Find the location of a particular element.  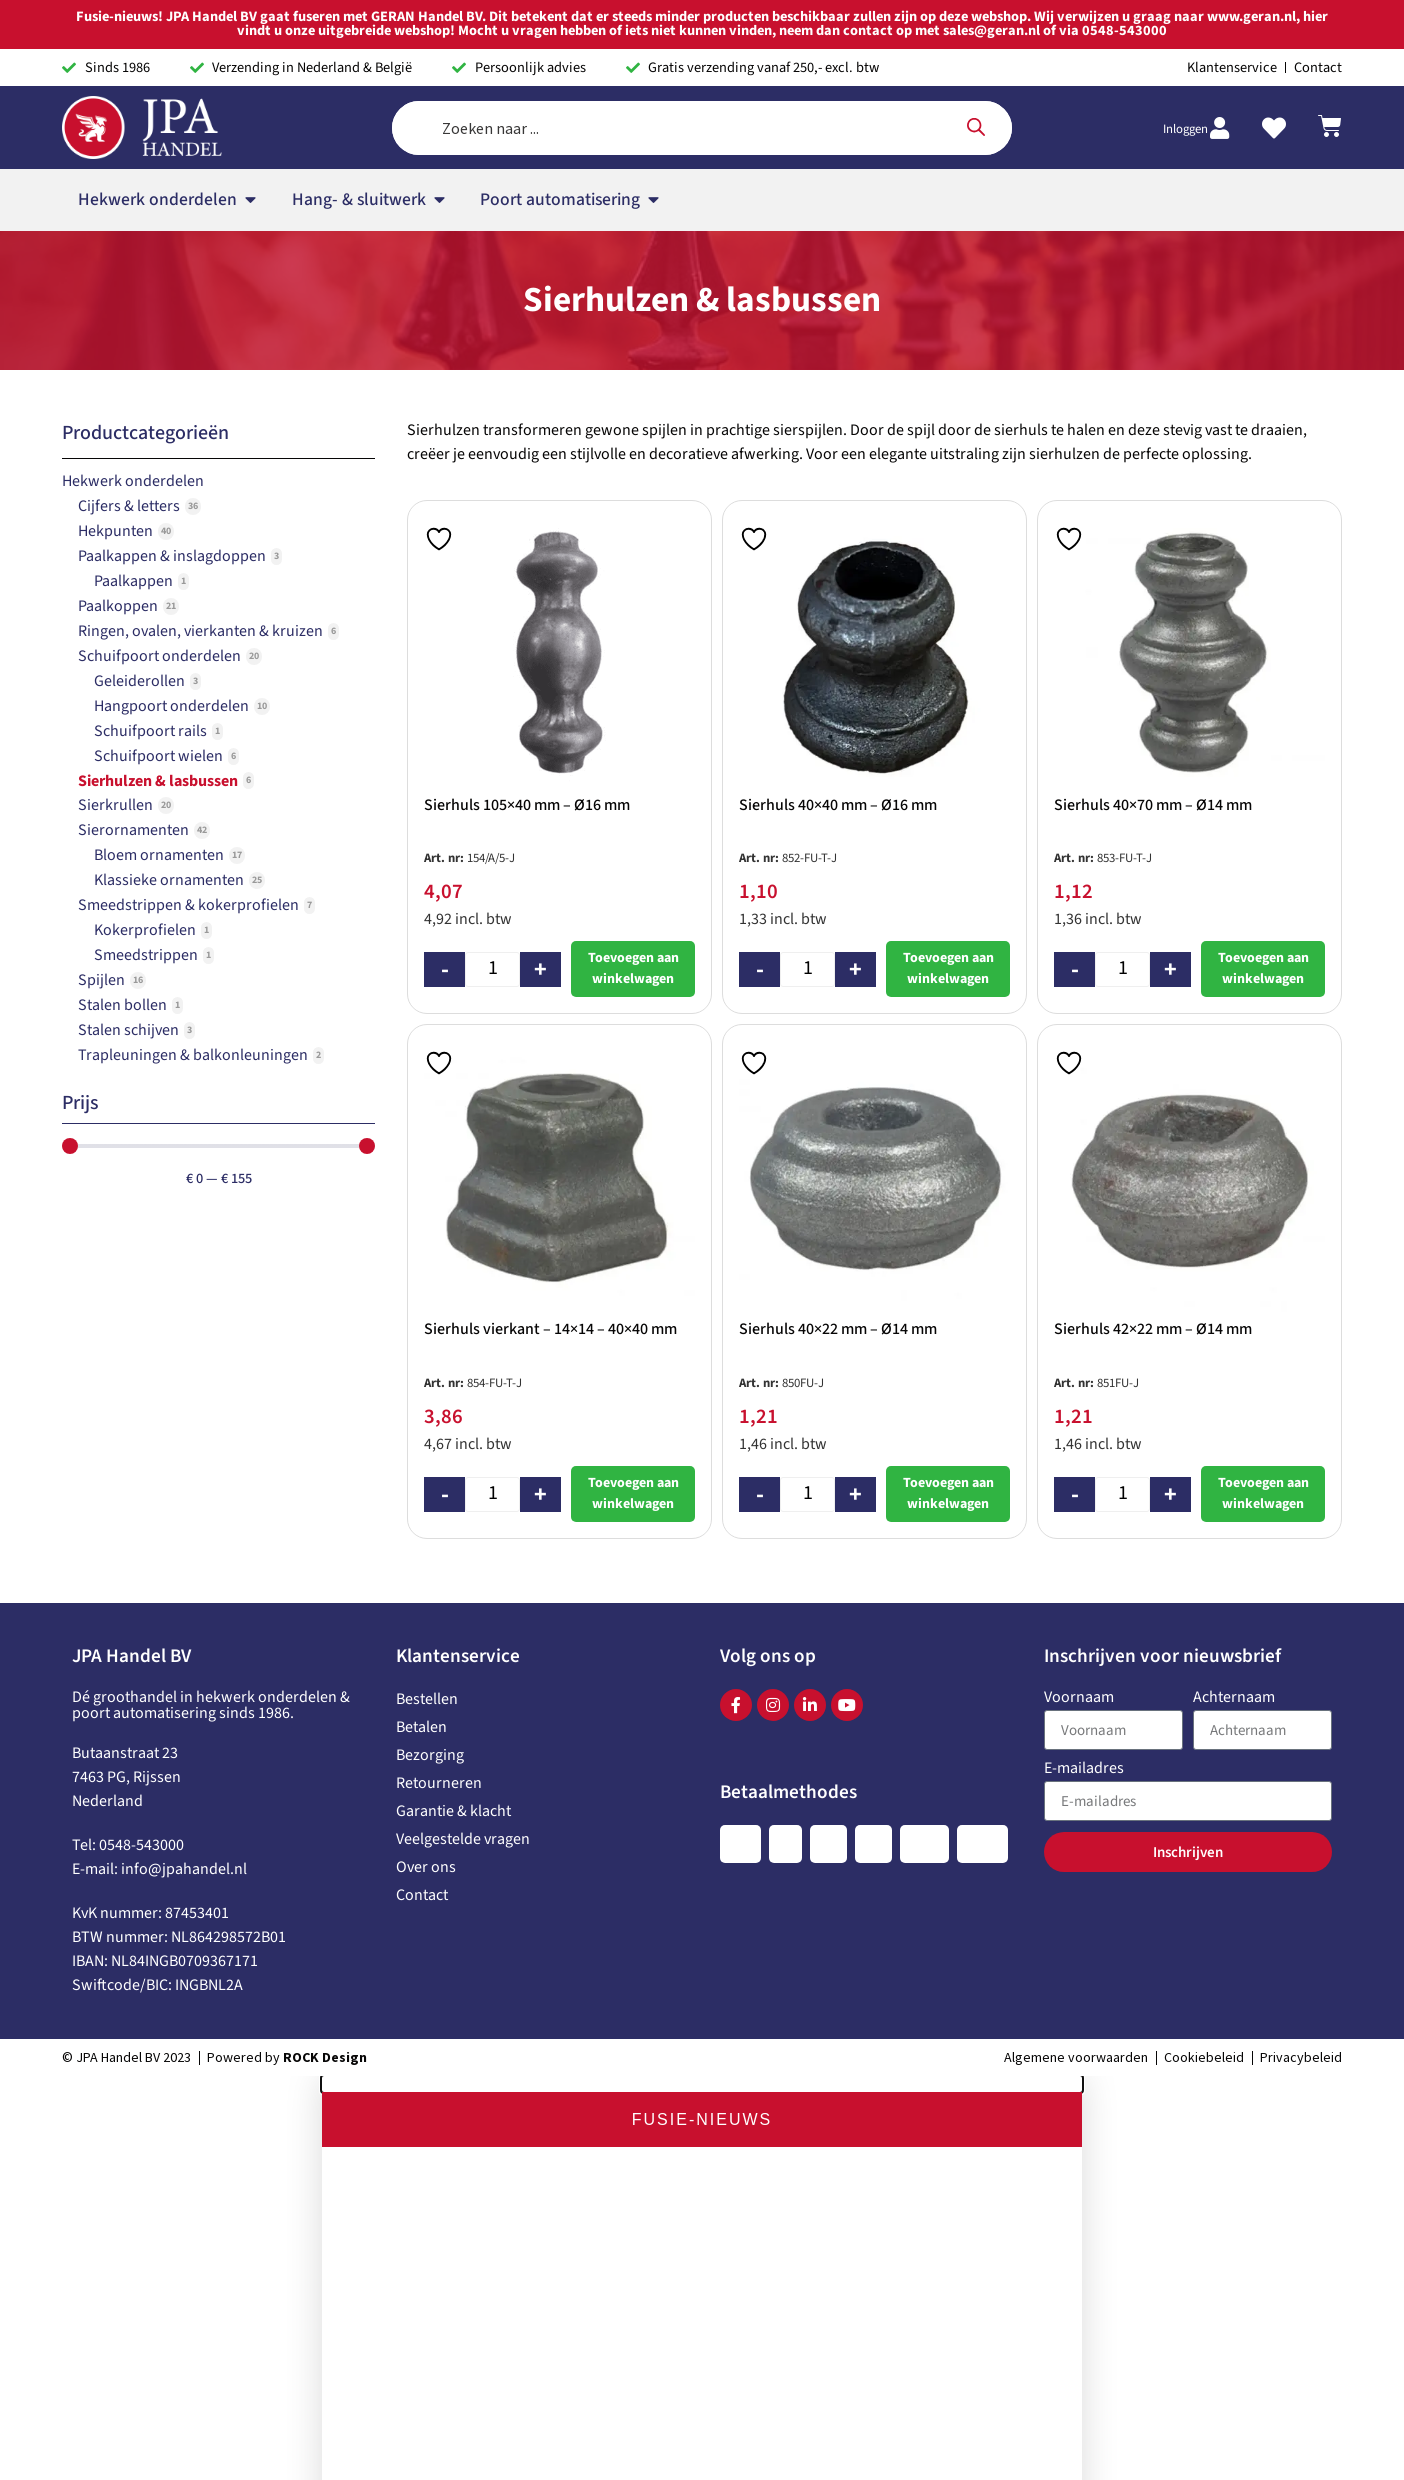

Betalen is located at coordinates (421, 1519).